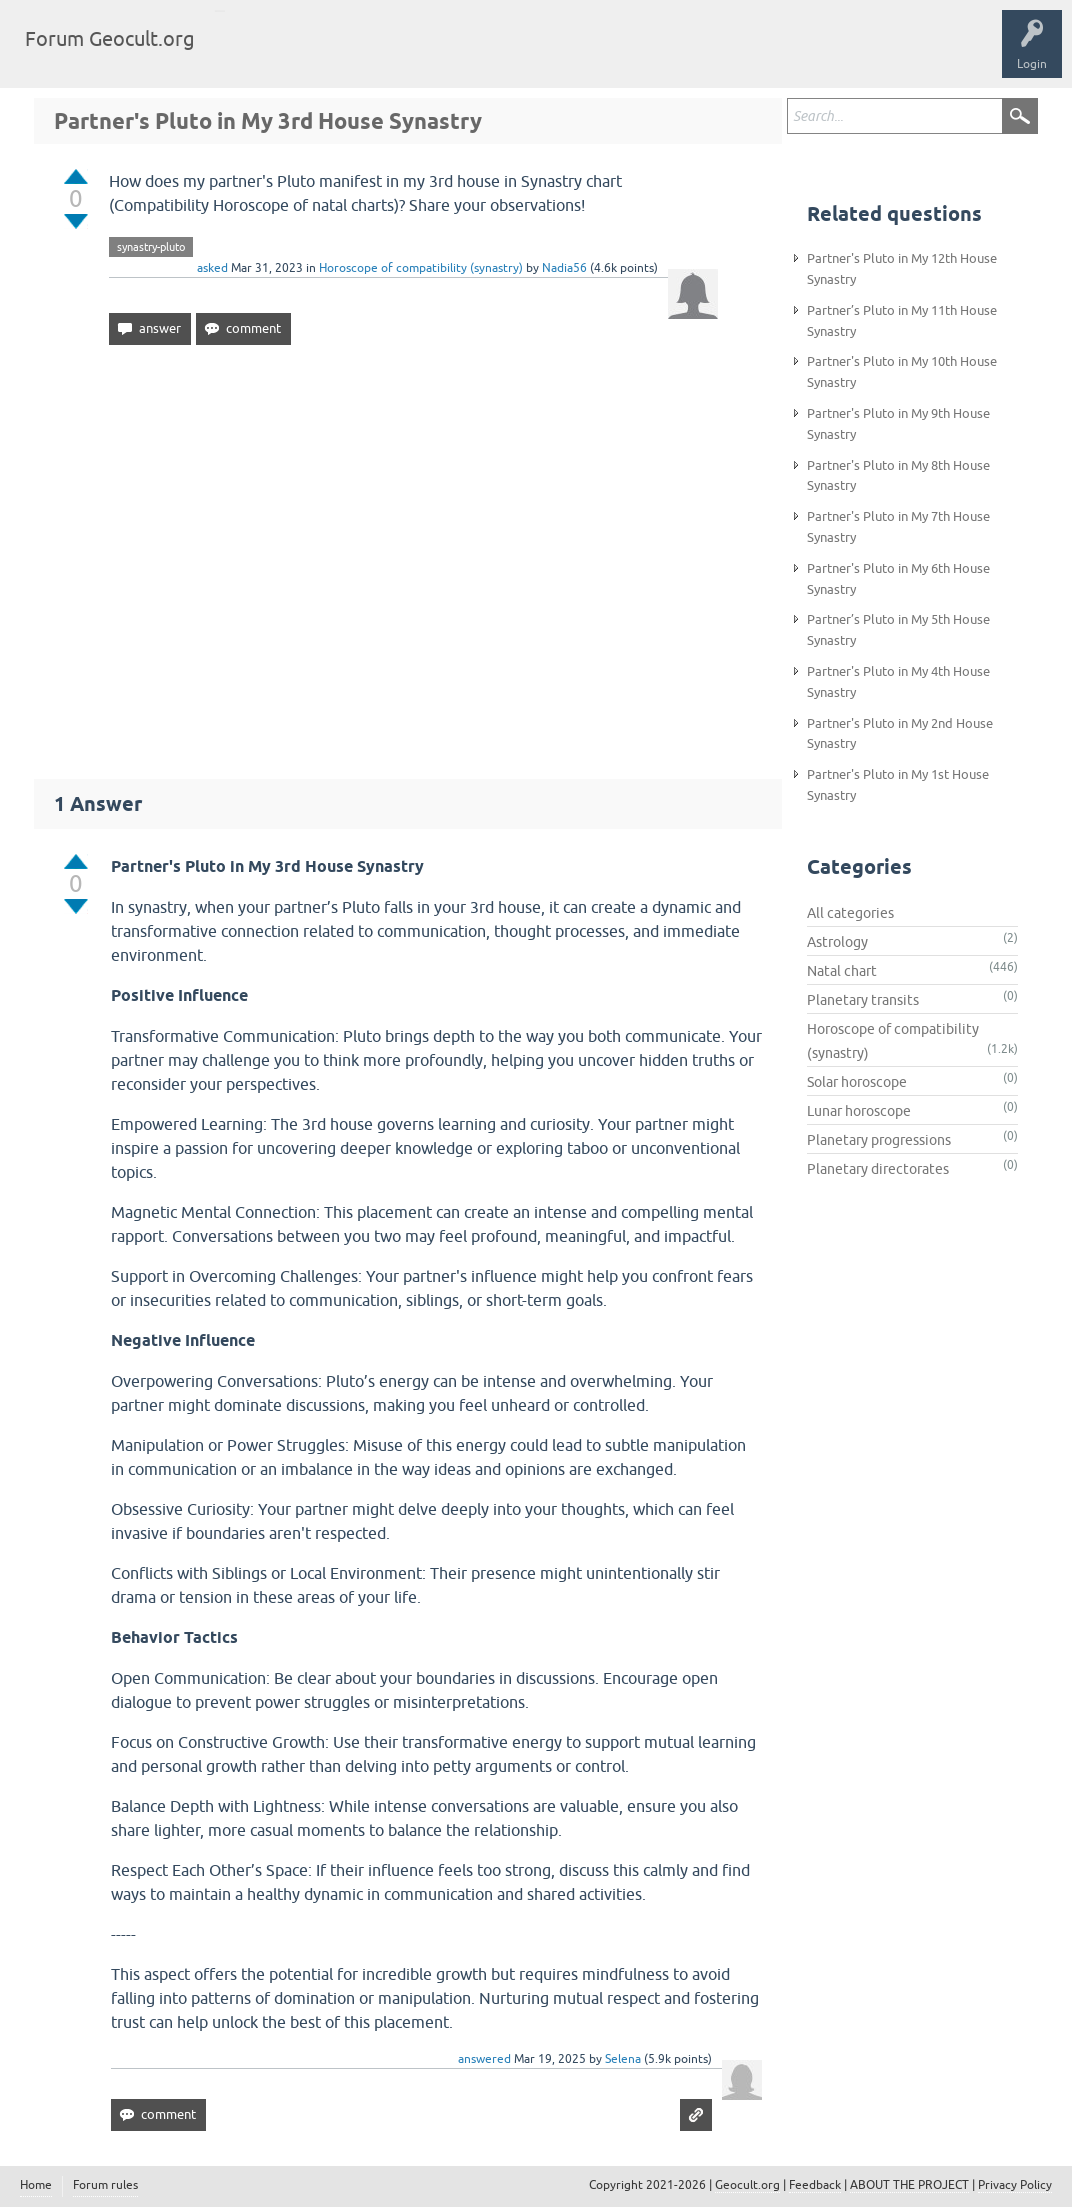 This screenshot has width=1072, height=2207. I want to click on Partner's Pluto in My 4th House Synastry, so click(898, 682).